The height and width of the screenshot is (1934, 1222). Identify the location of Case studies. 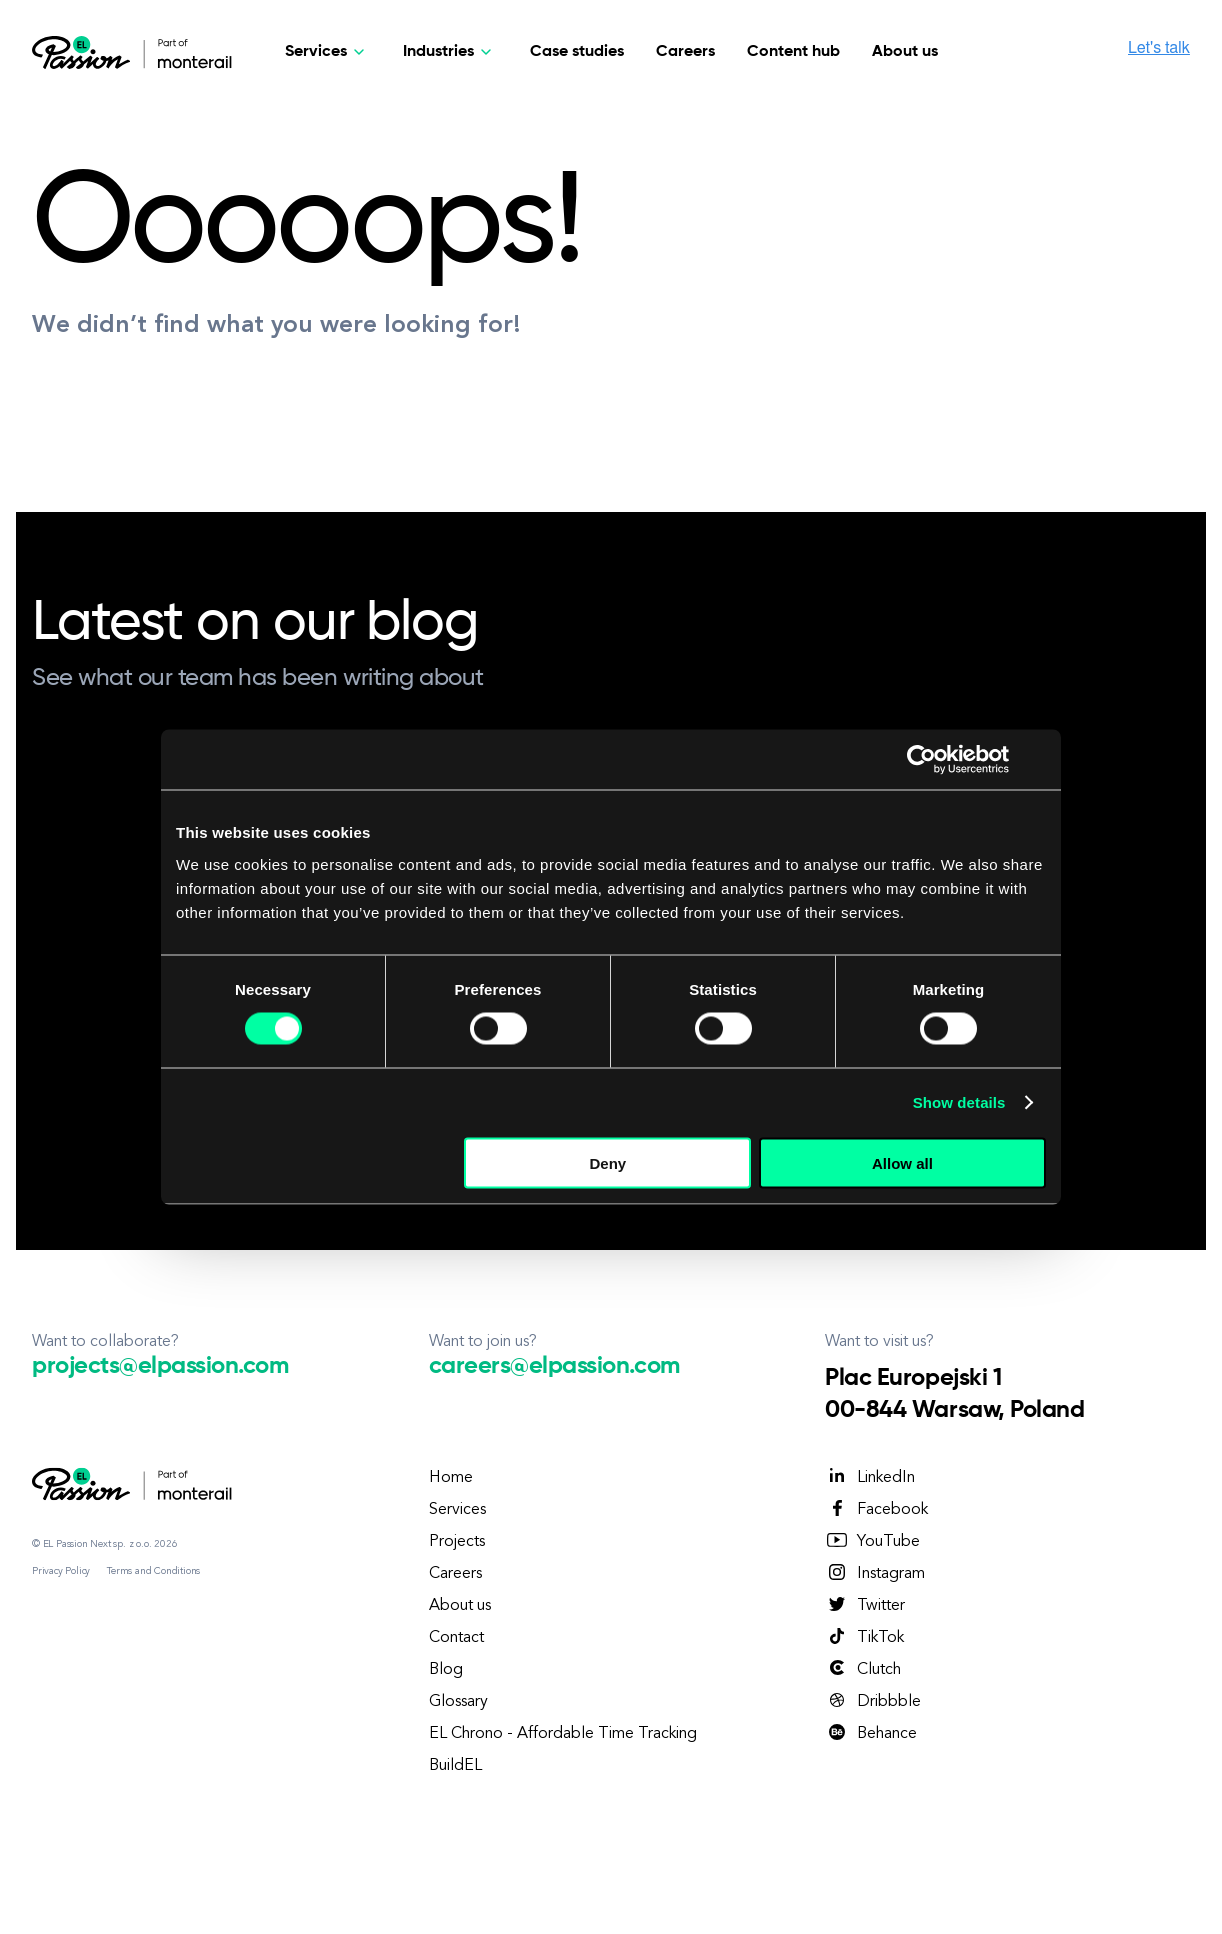
(577, 52).